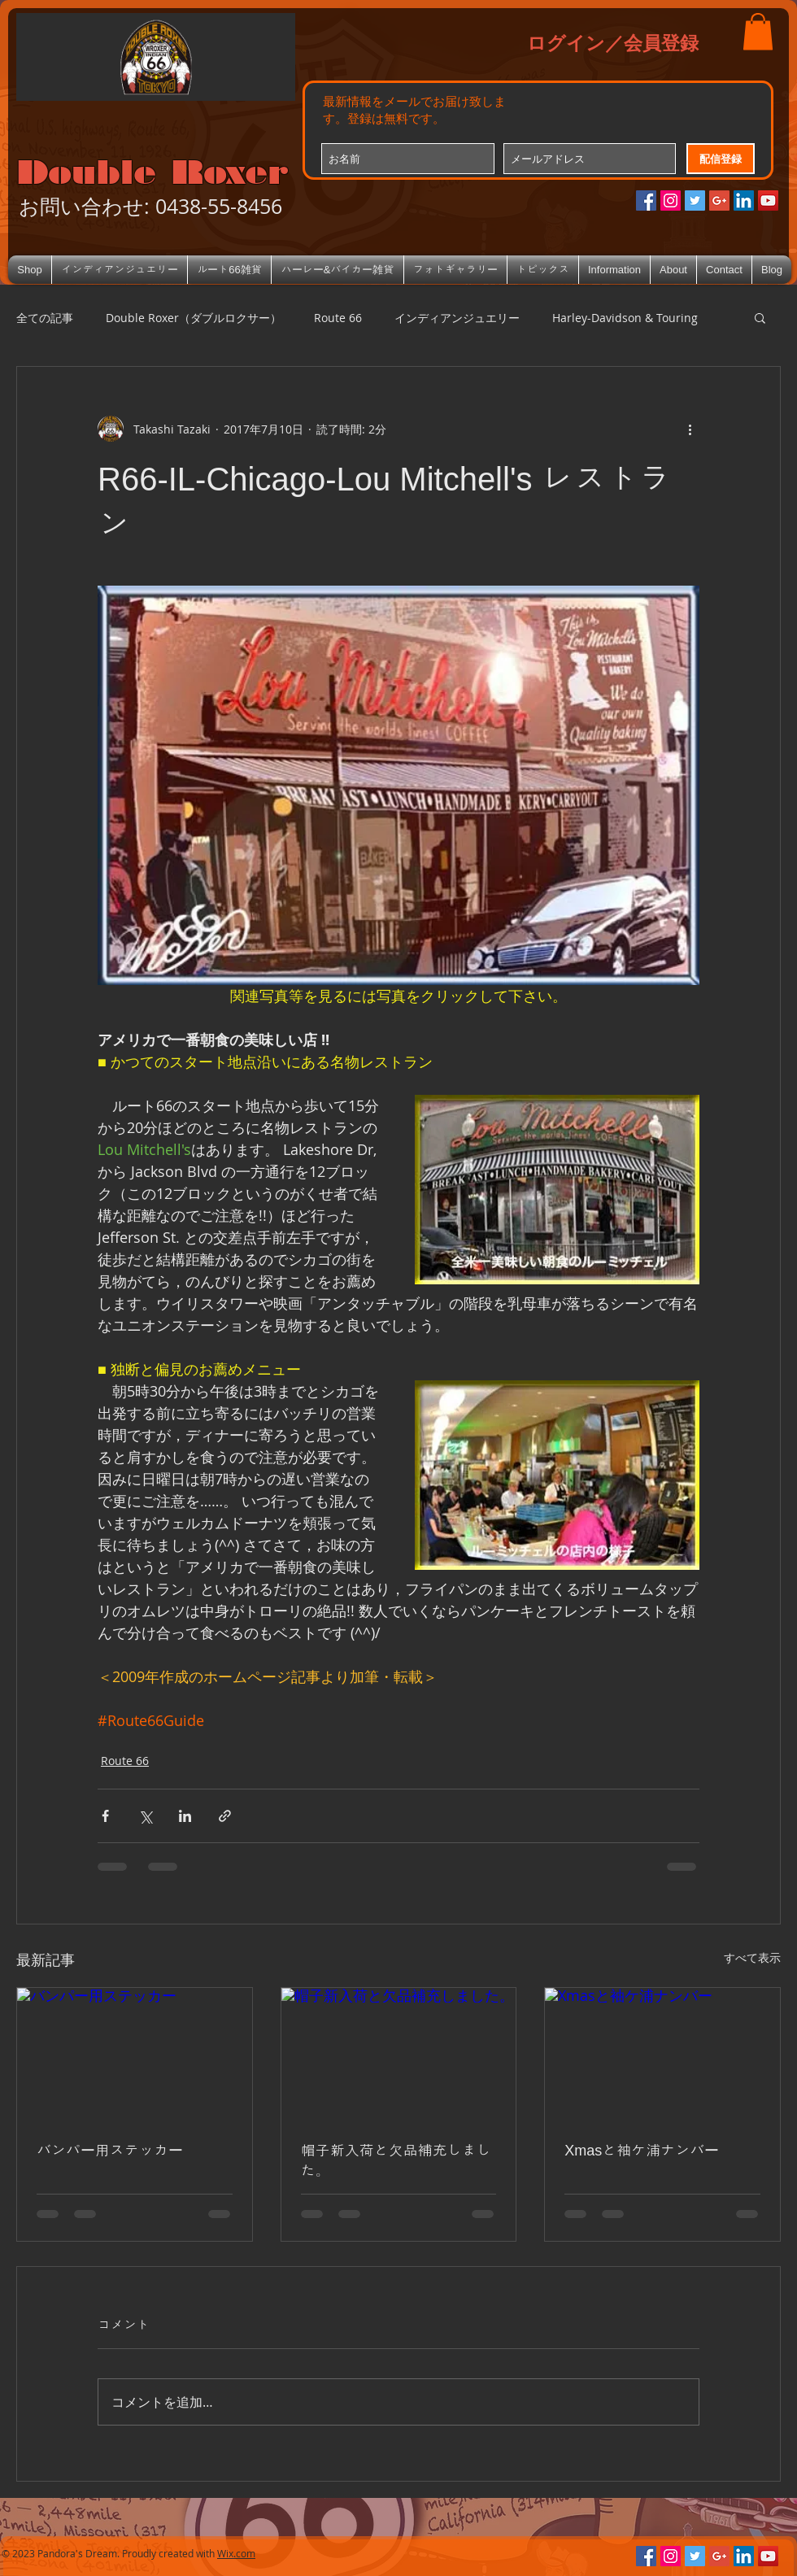  Describe the element at coordinates (338, 317) in the screenshot. I see `Route 66` at that location.